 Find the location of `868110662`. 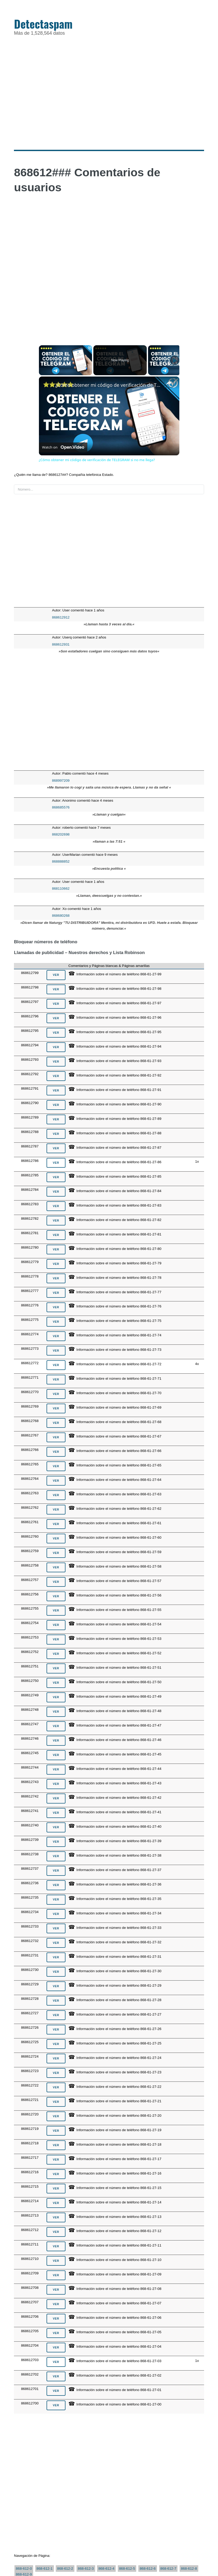

868110662 is located at coordinates (61, 888).